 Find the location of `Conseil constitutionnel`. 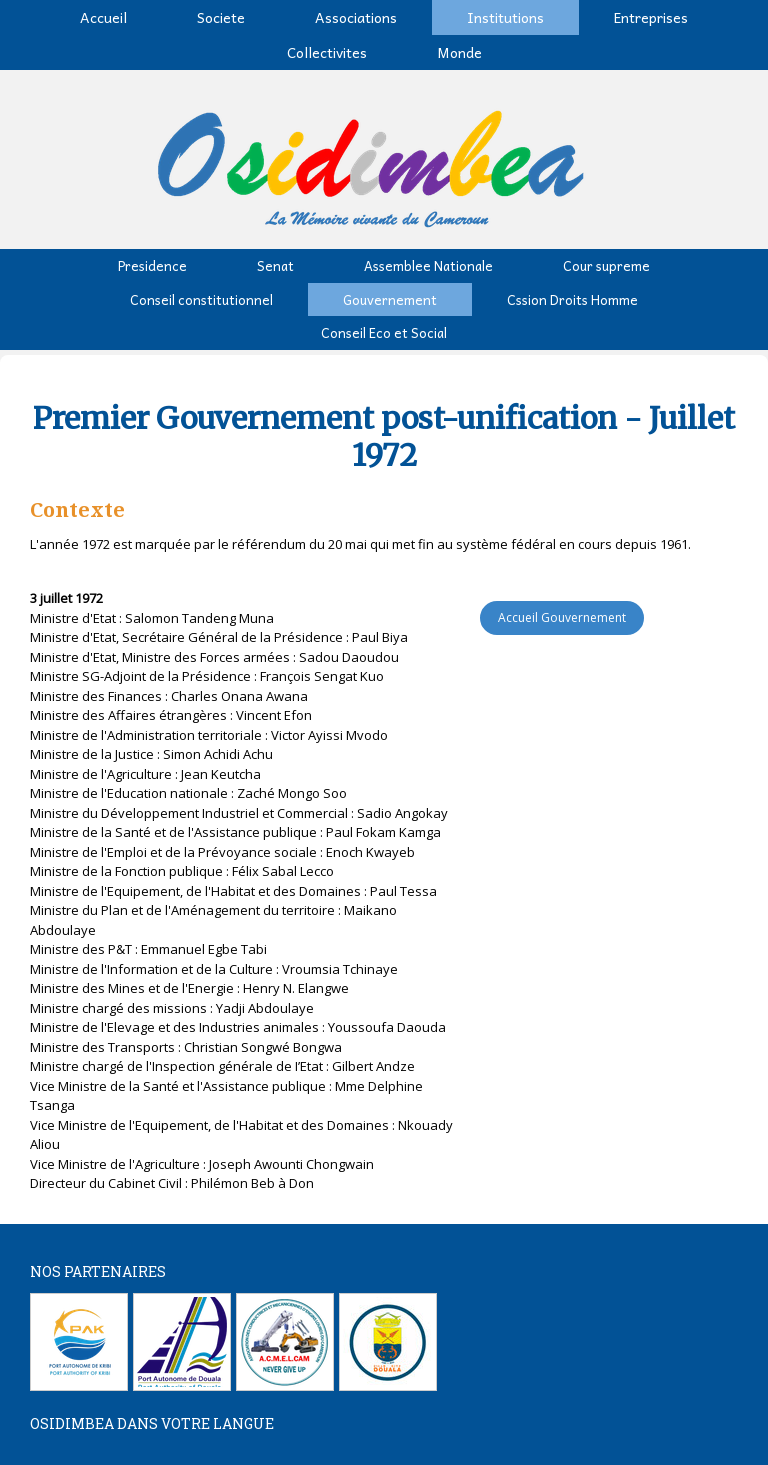

Conseil constitutionnel is located at coordinates (201, 299).